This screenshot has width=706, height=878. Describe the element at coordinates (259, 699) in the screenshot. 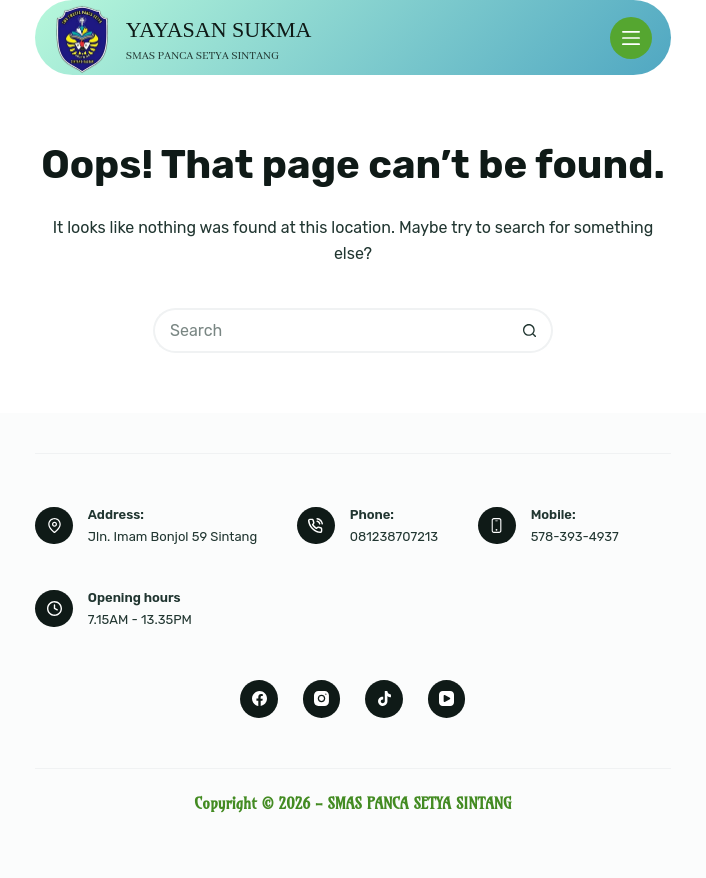

I see `[Facebook]` at that location.